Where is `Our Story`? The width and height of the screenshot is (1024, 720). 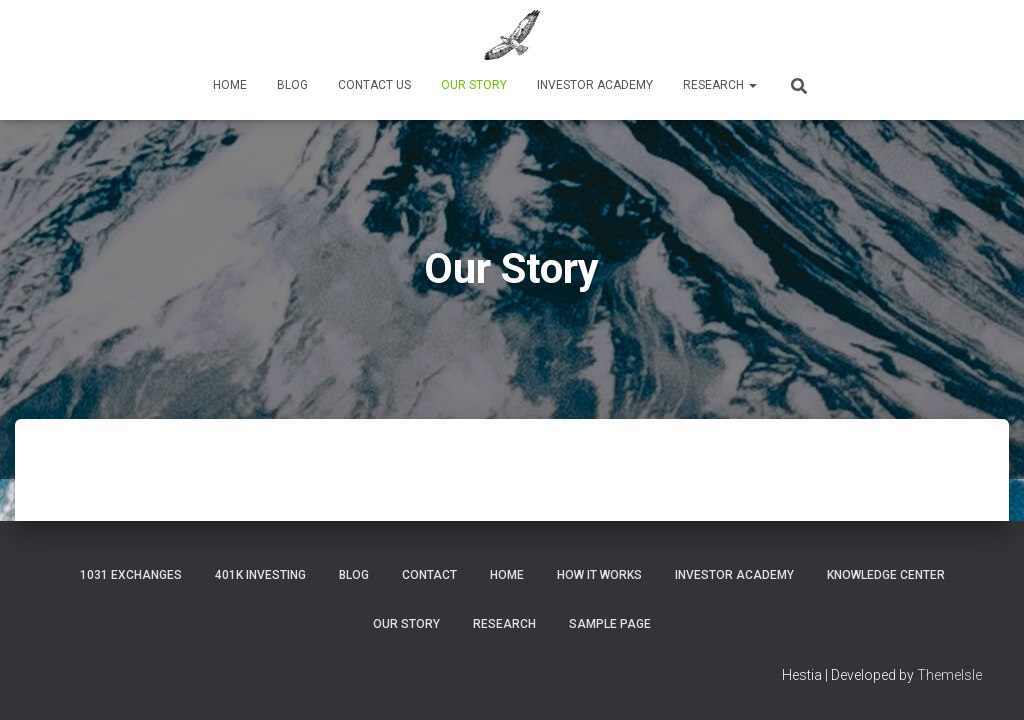
Our Story is located at coordinates (474, 85).